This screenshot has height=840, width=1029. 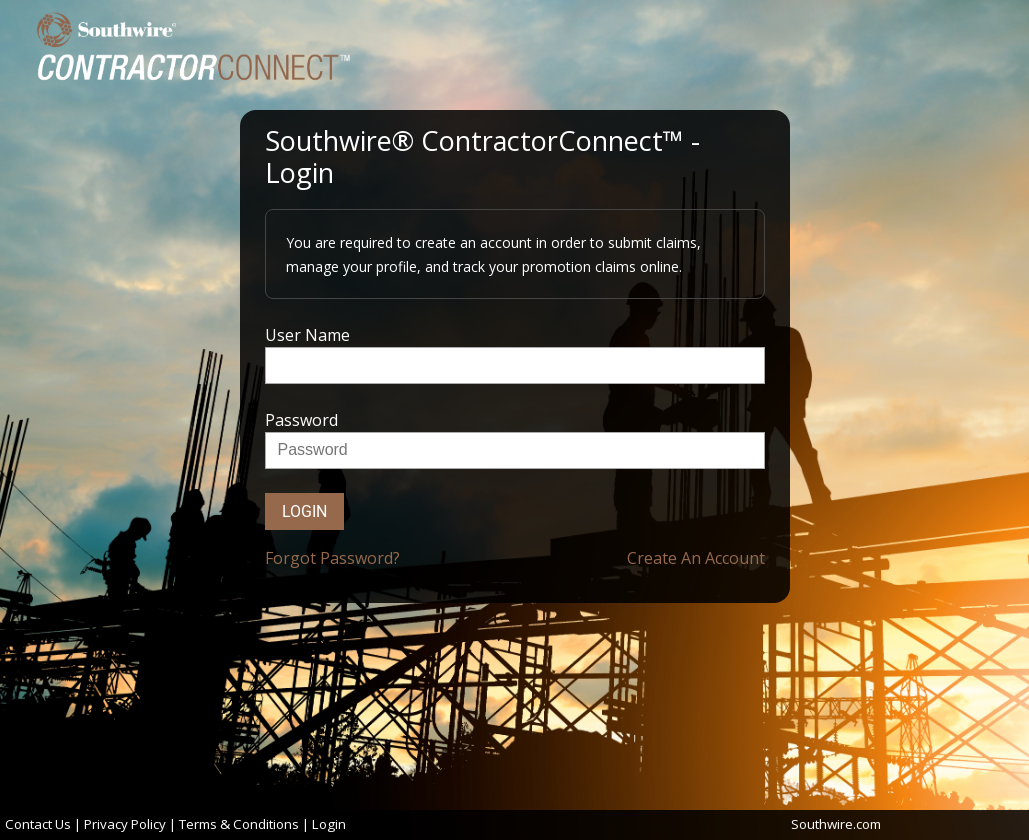 I want to click on Login, so click(x=304, y=511).